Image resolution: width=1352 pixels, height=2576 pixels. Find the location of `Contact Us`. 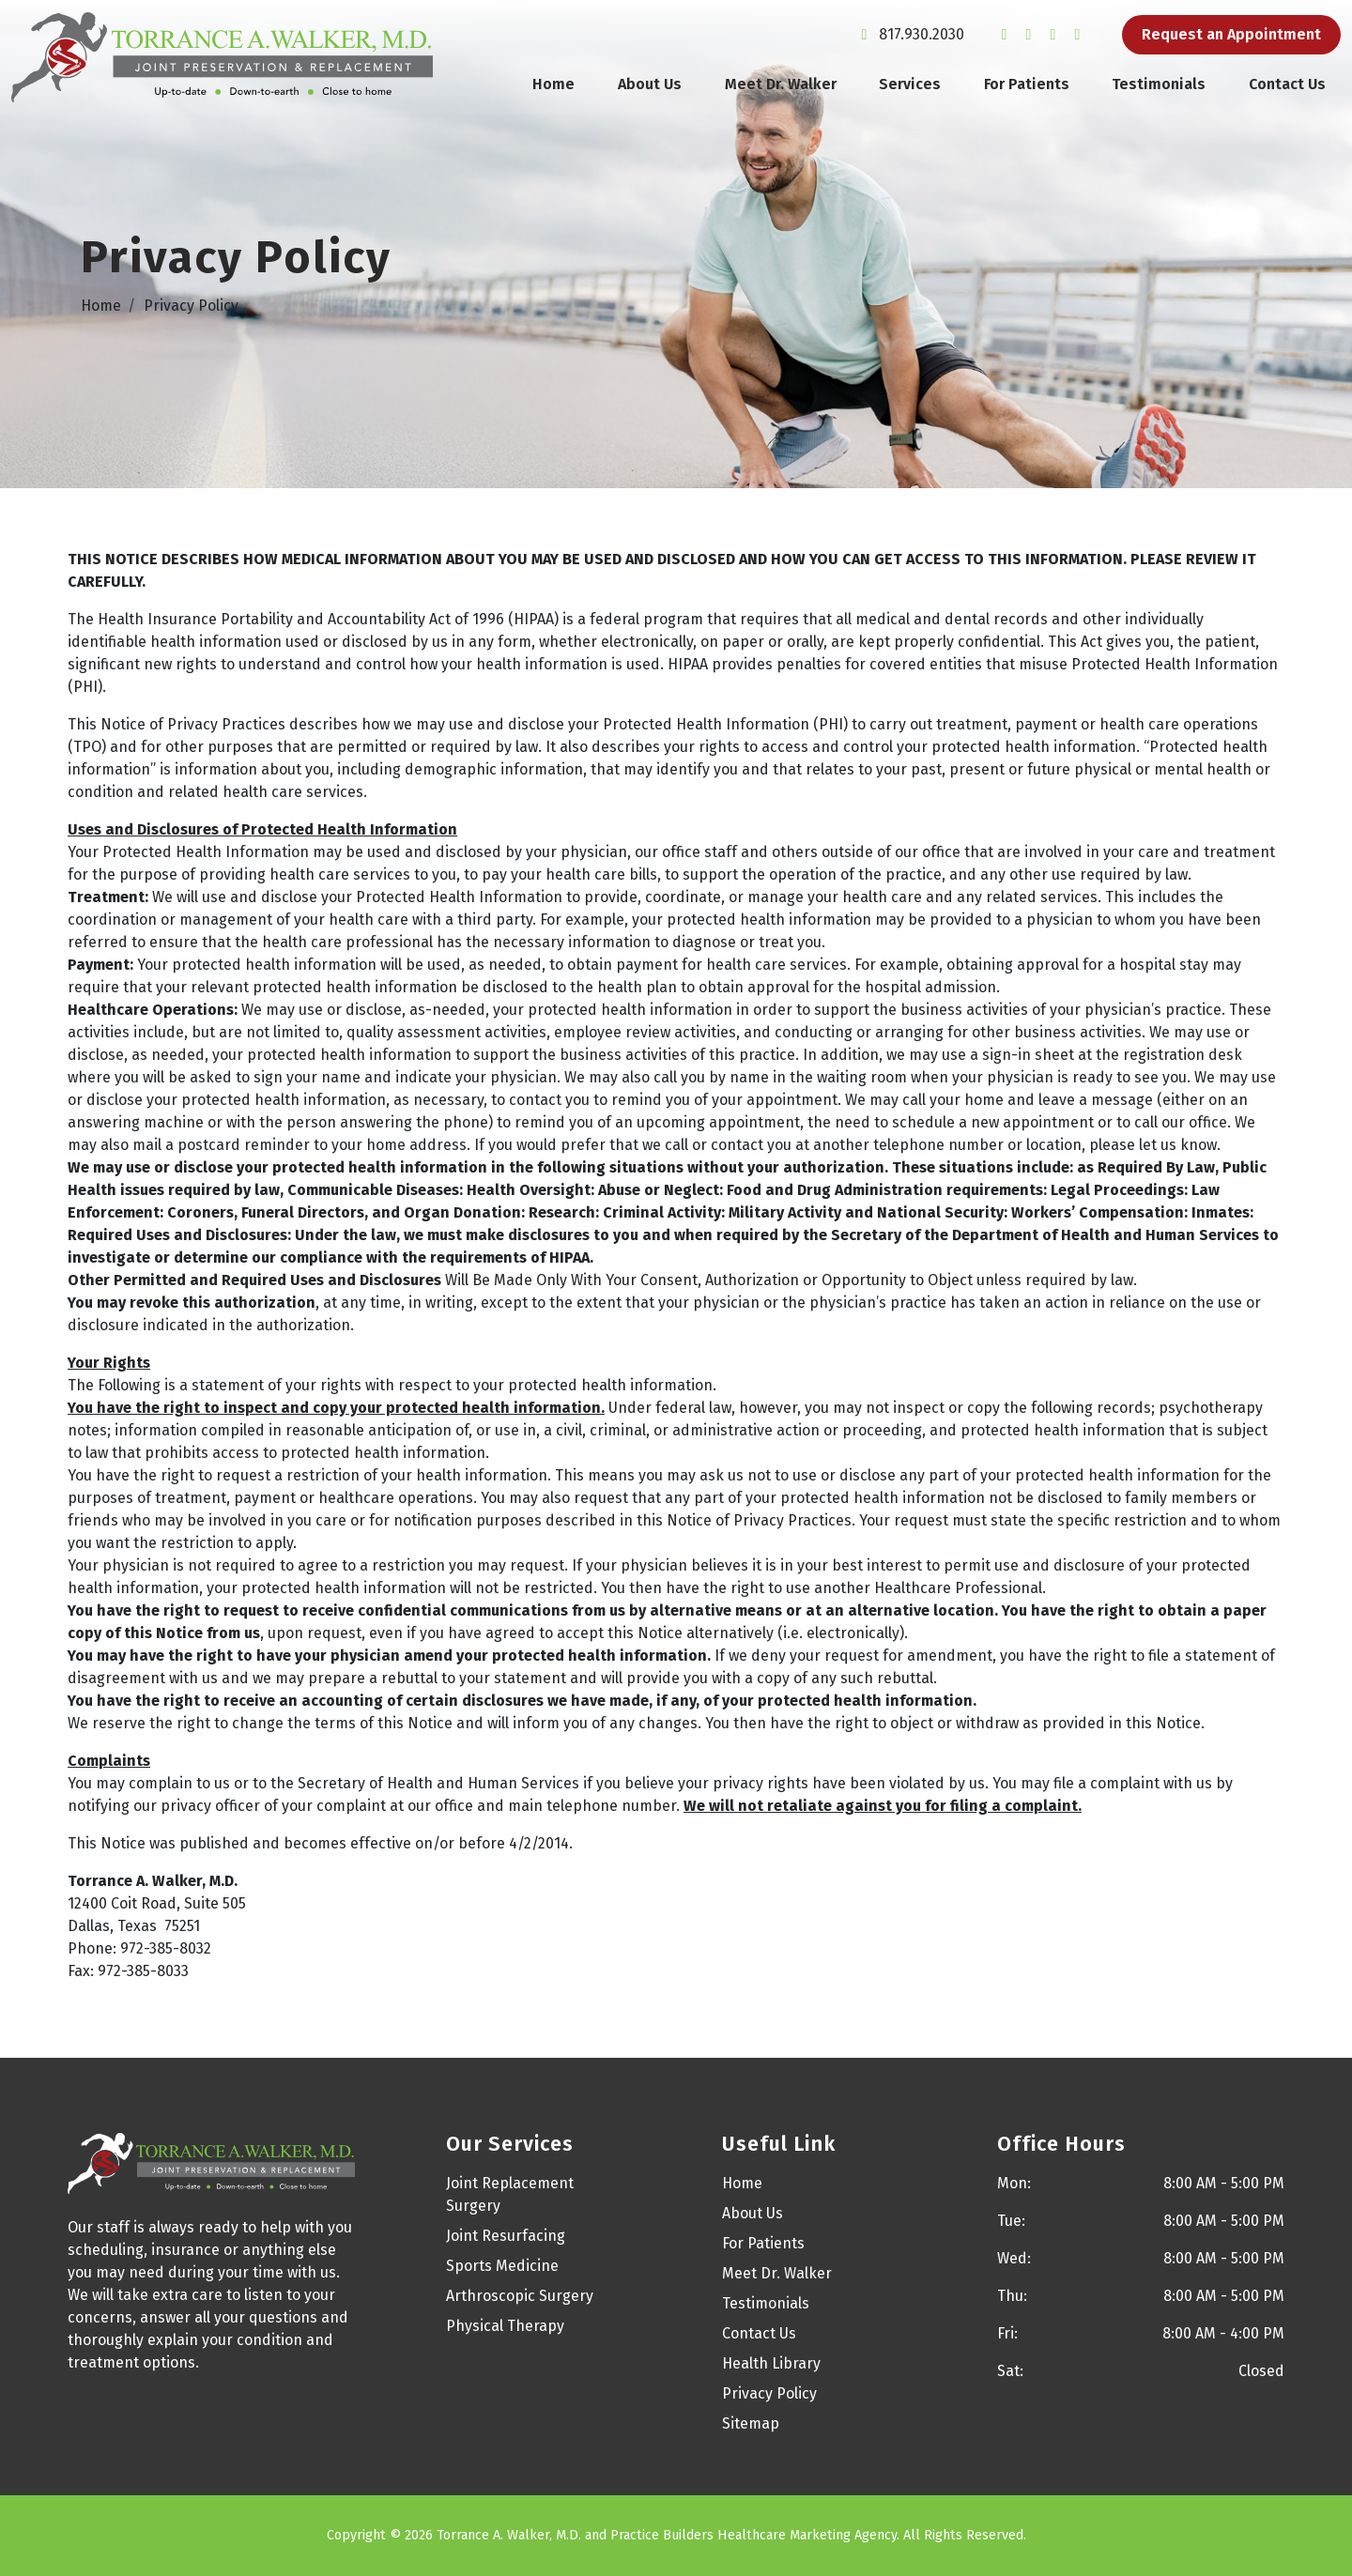

Contact Us is located at coordinates (1287, 90).